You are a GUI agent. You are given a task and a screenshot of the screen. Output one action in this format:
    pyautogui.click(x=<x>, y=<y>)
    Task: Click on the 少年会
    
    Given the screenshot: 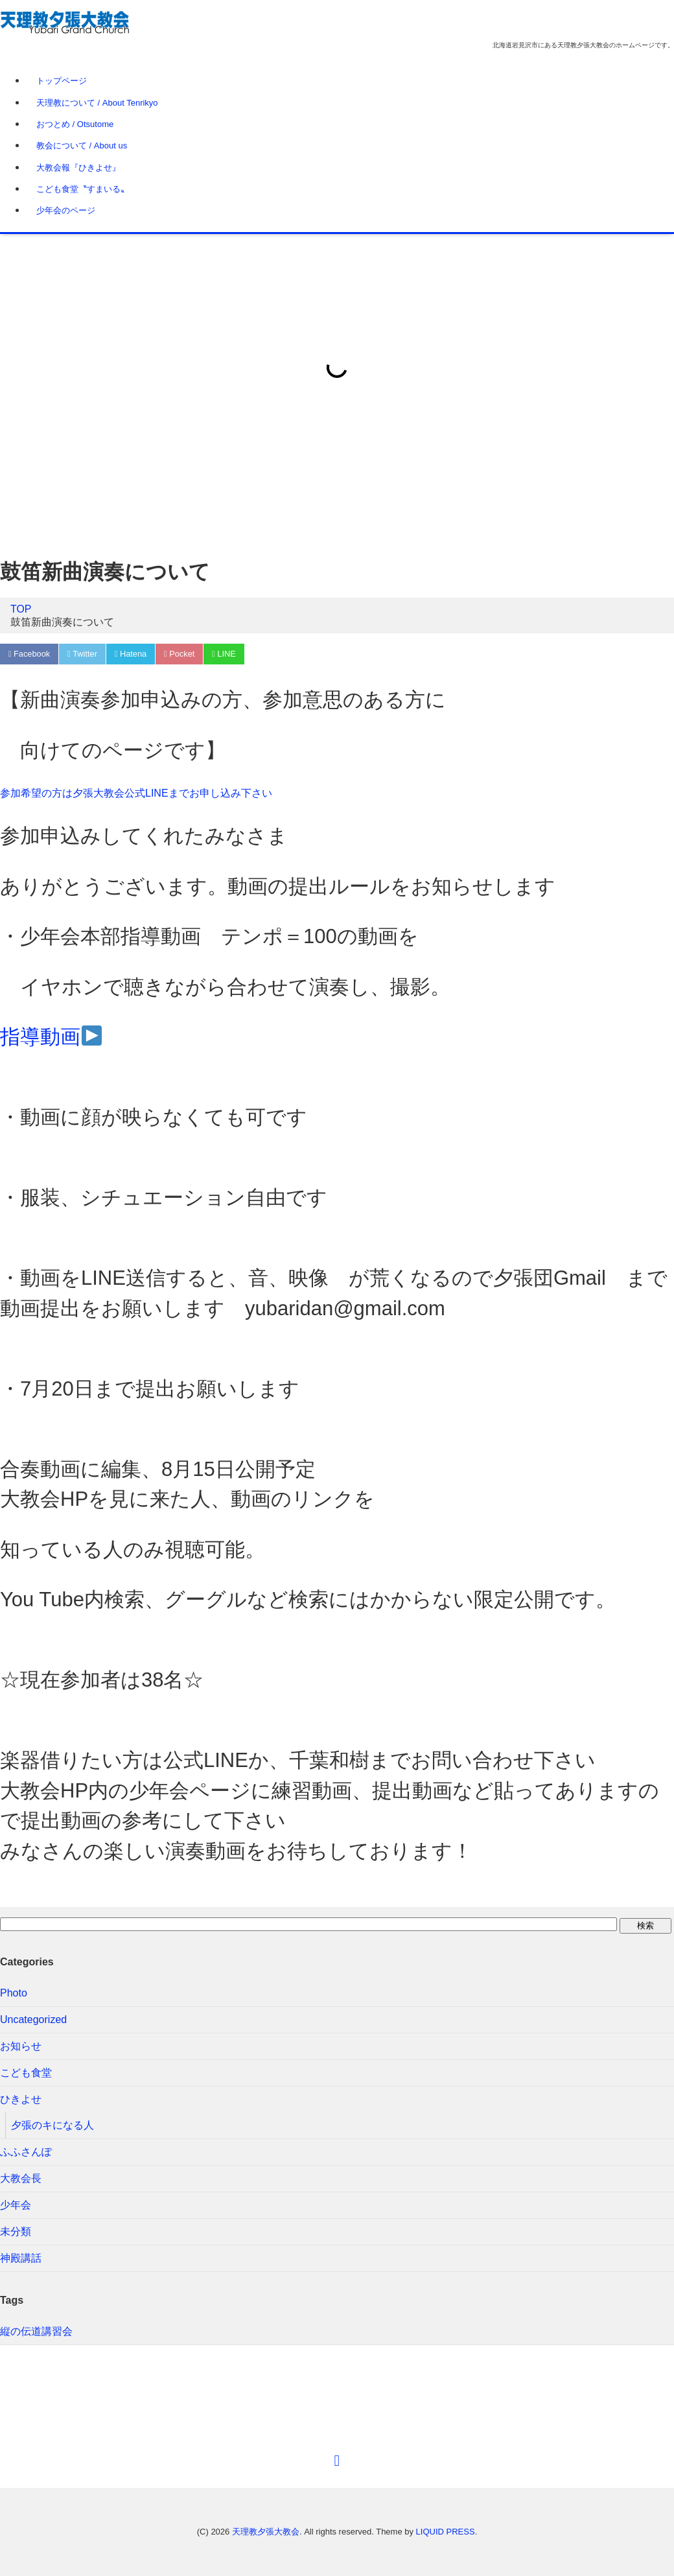 What is the action you would take?
    pyautogui.click(x=15, y=2205)
    